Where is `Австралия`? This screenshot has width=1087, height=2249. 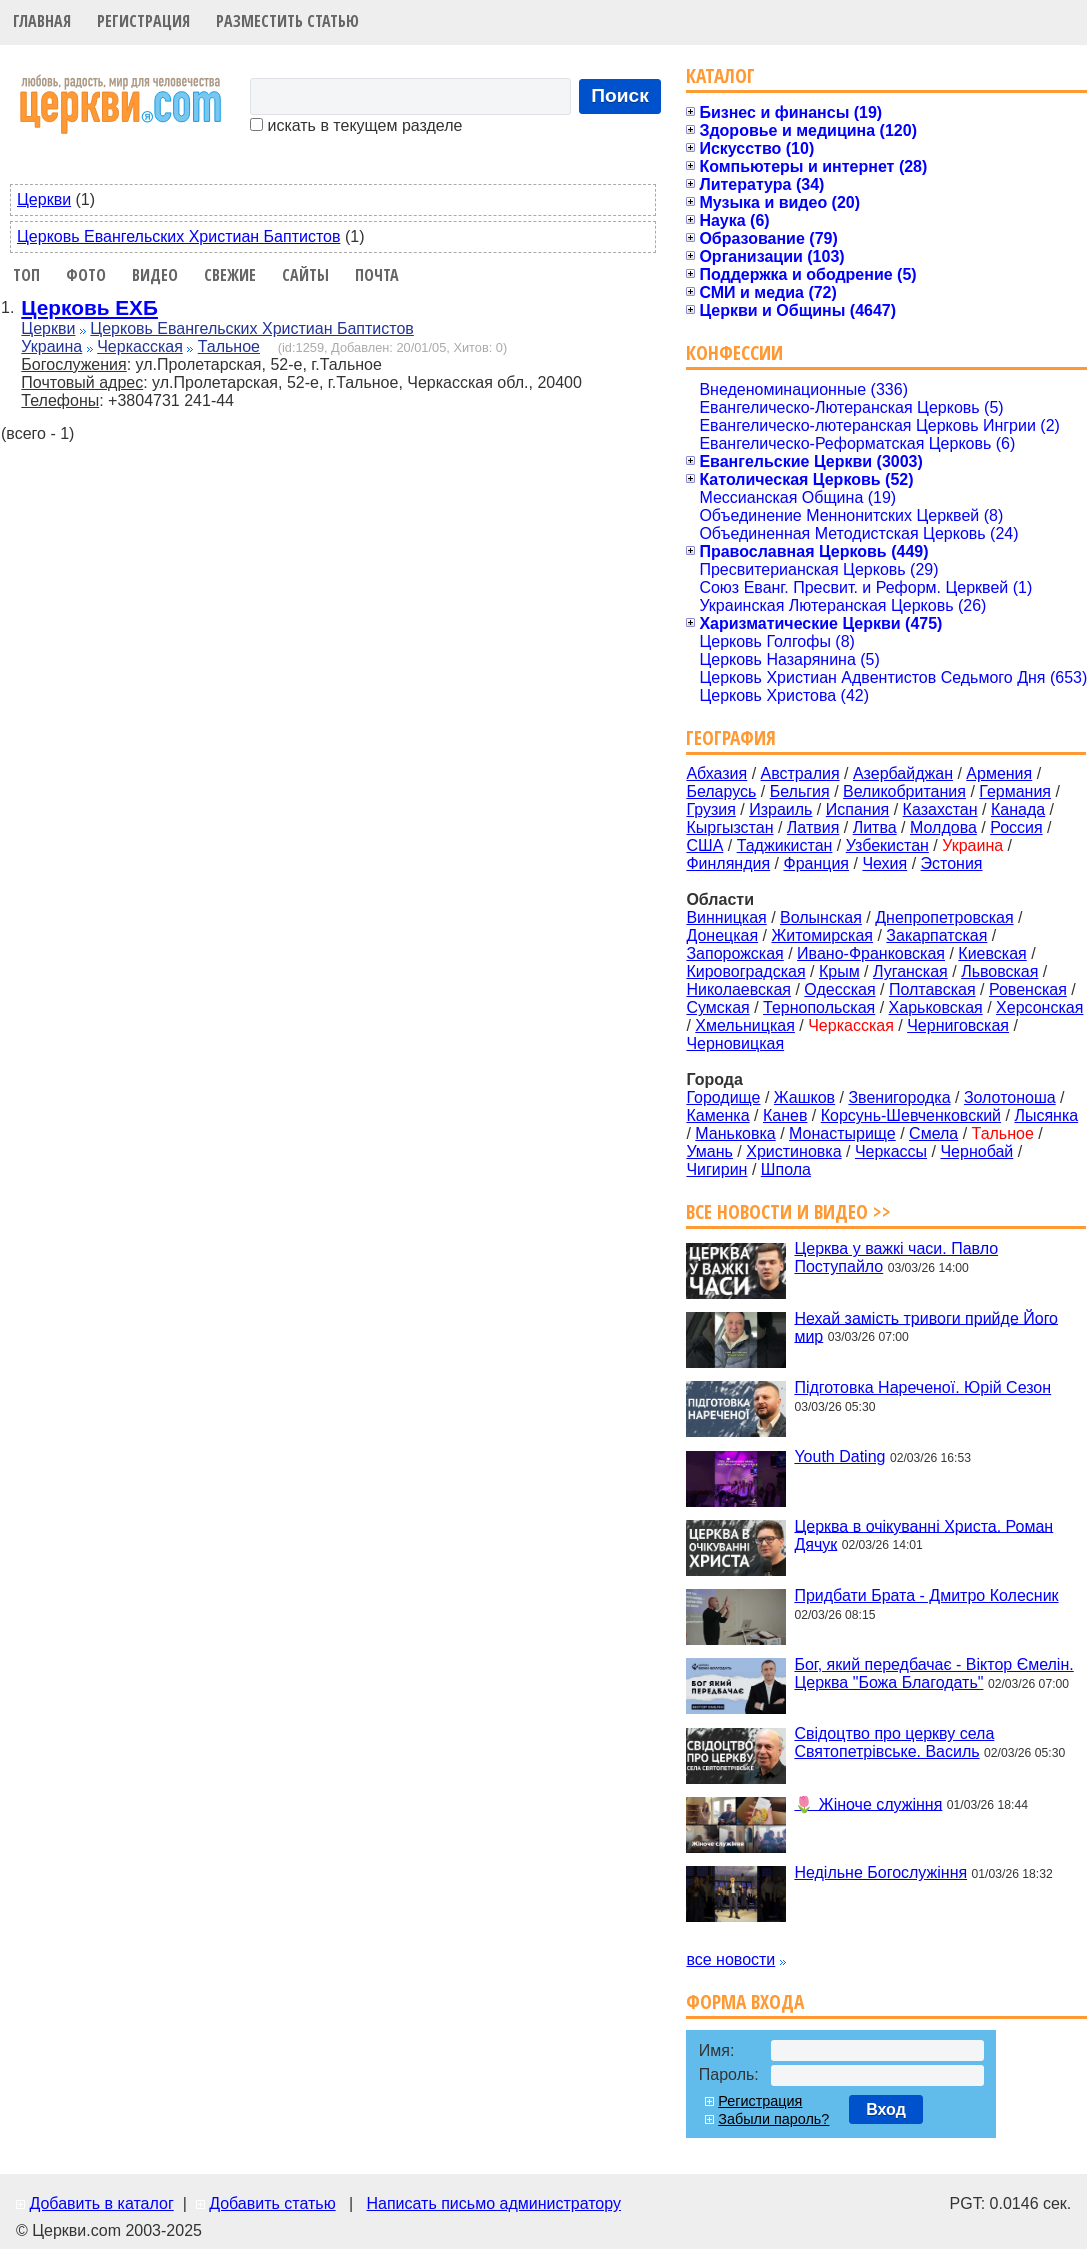
Австралия is located at coordinates (800, 773).